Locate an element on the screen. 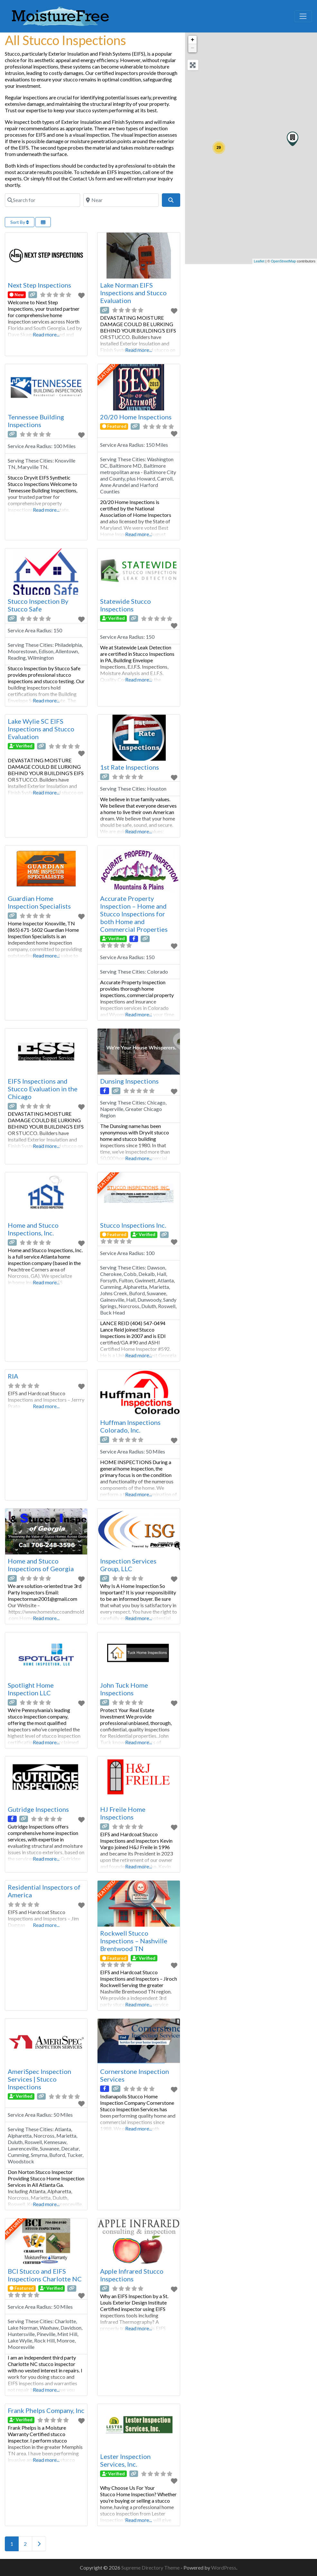 This screenshot has width=317, height=2576. BCI Stucco and EIFS Inspections Charlotte NC is located at coordinates (45, 2275).